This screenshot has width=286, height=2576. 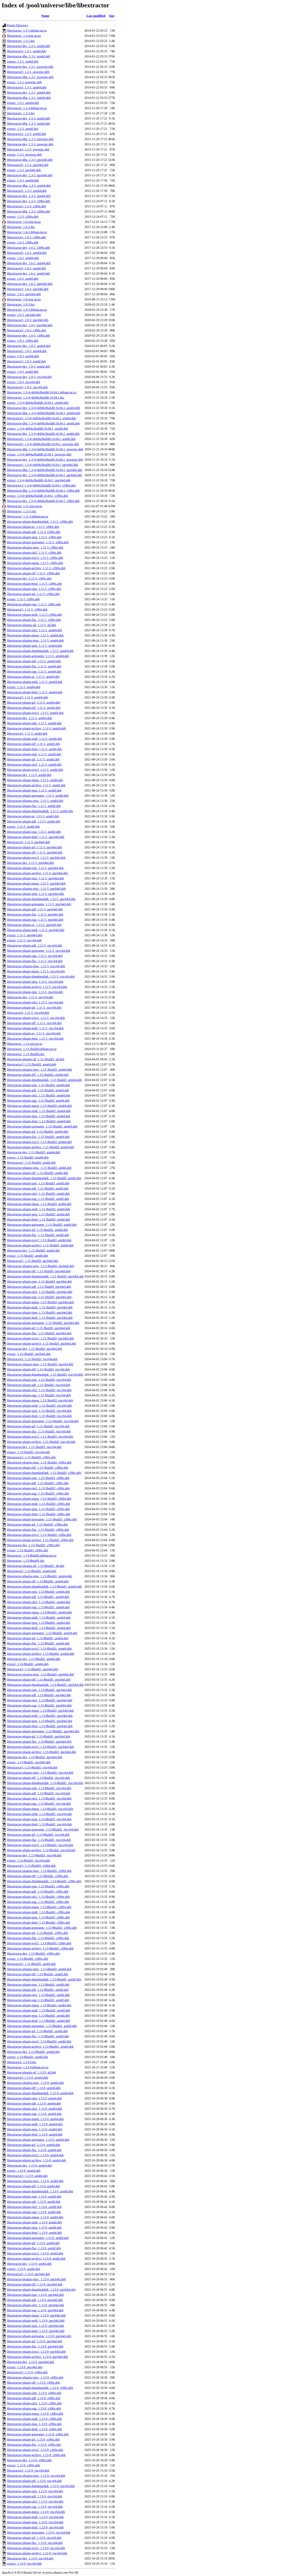 What do you see at coordinates (34, 749) in the screenshot?
I see `libextractor-plugin-html_1.11-5_armhf.deb` at bounding box center [34, 749].